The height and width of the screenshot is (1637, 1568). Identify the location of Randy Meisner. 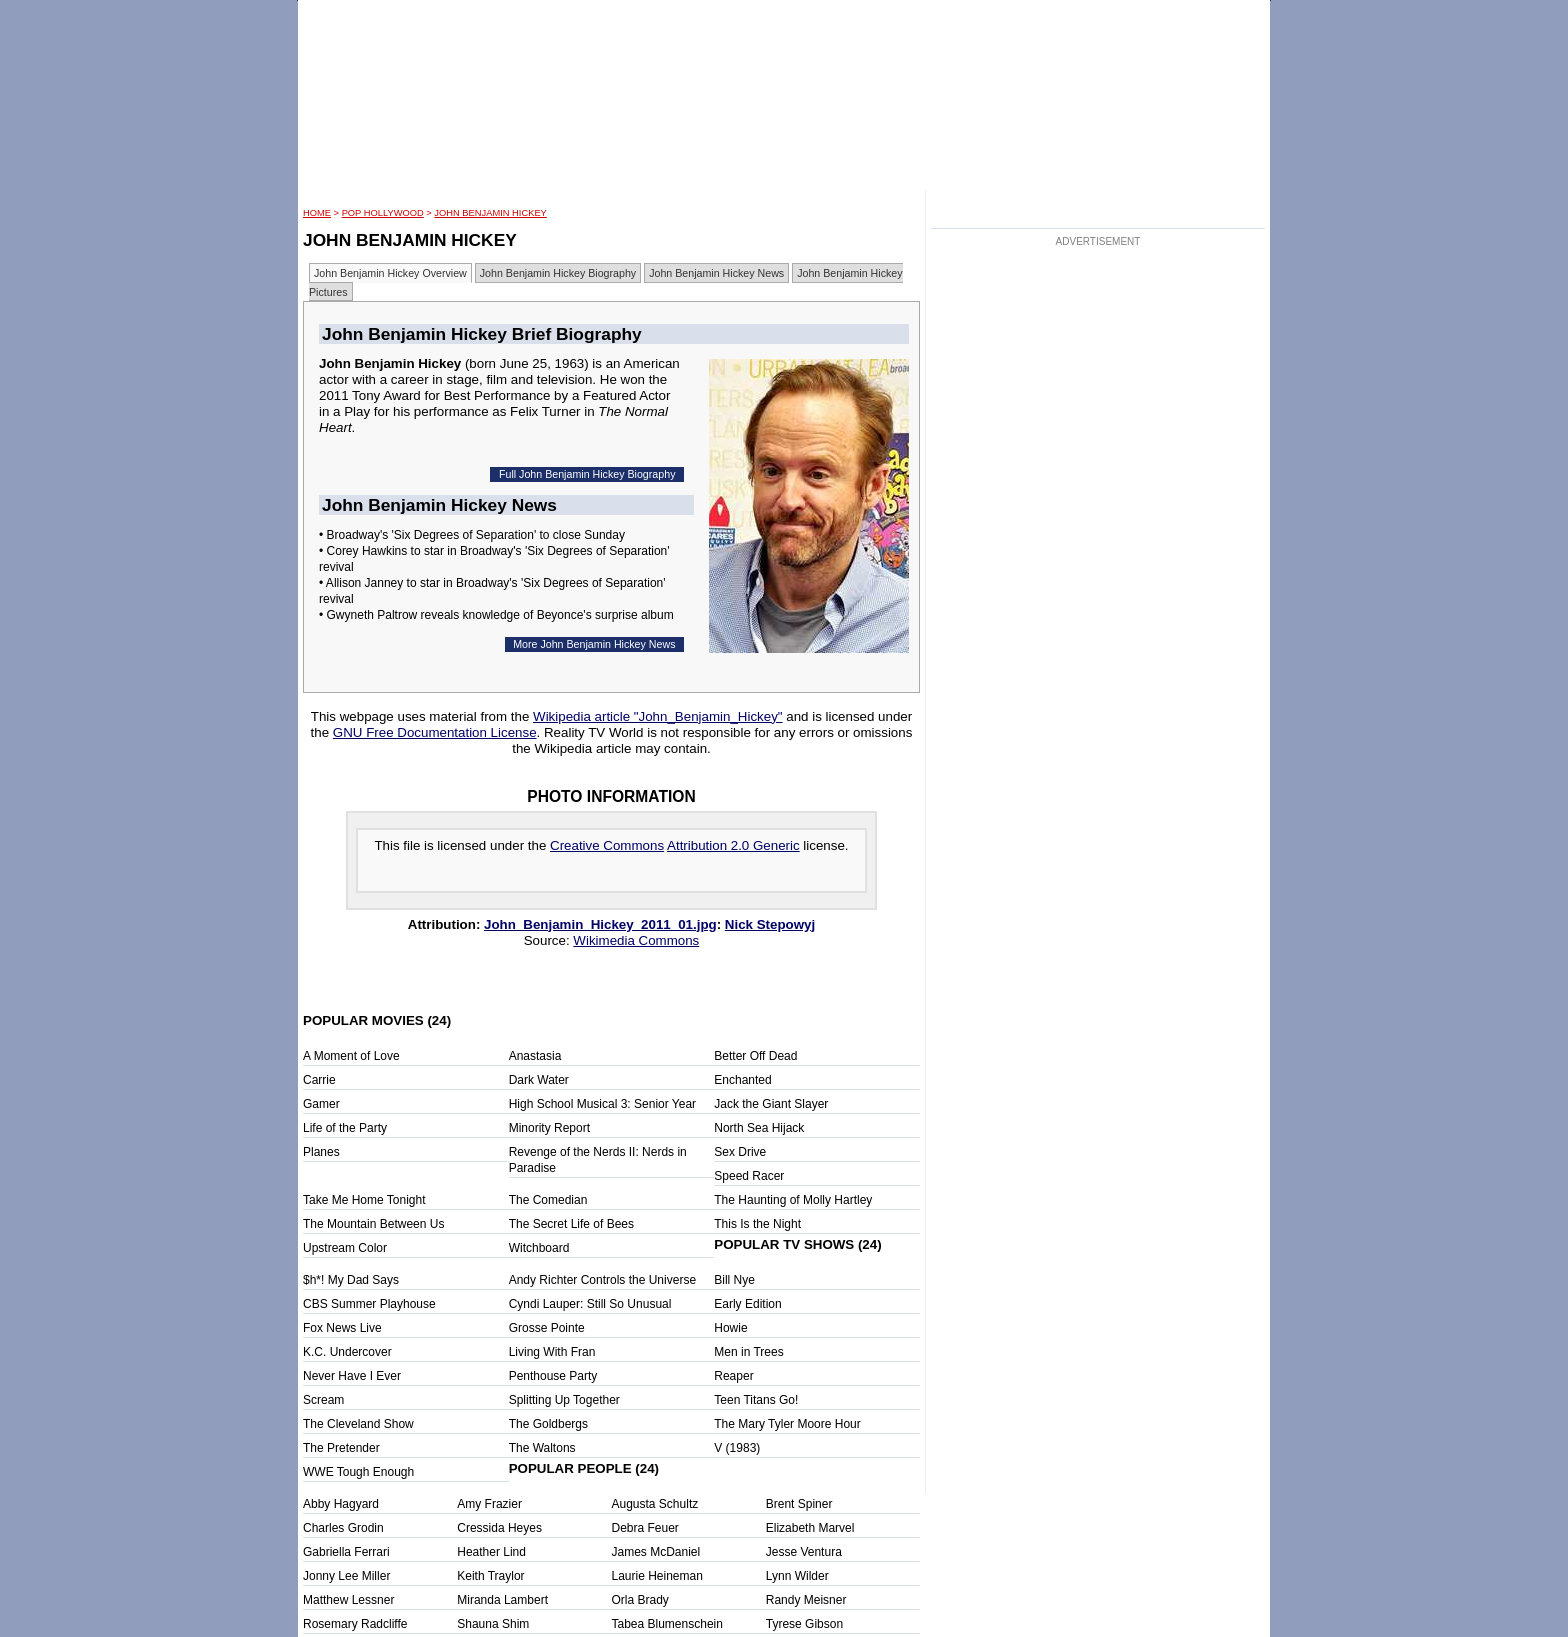
(806, 1600).